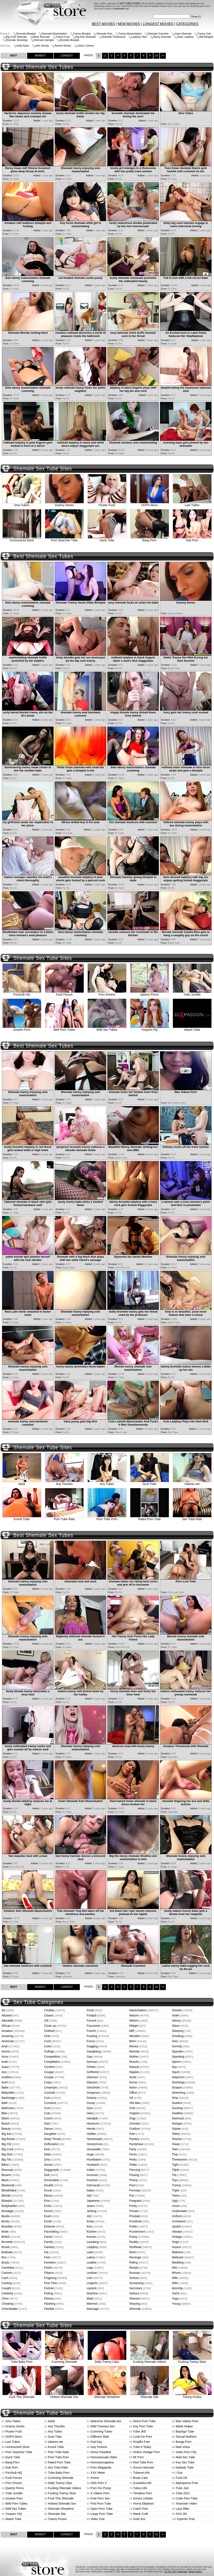 The height and width of the screenshot is (2576, 214). What do you see at coordinates (93, 2025) in the screenshot?
I see `Foursome` at bounding box center [93, 2025].